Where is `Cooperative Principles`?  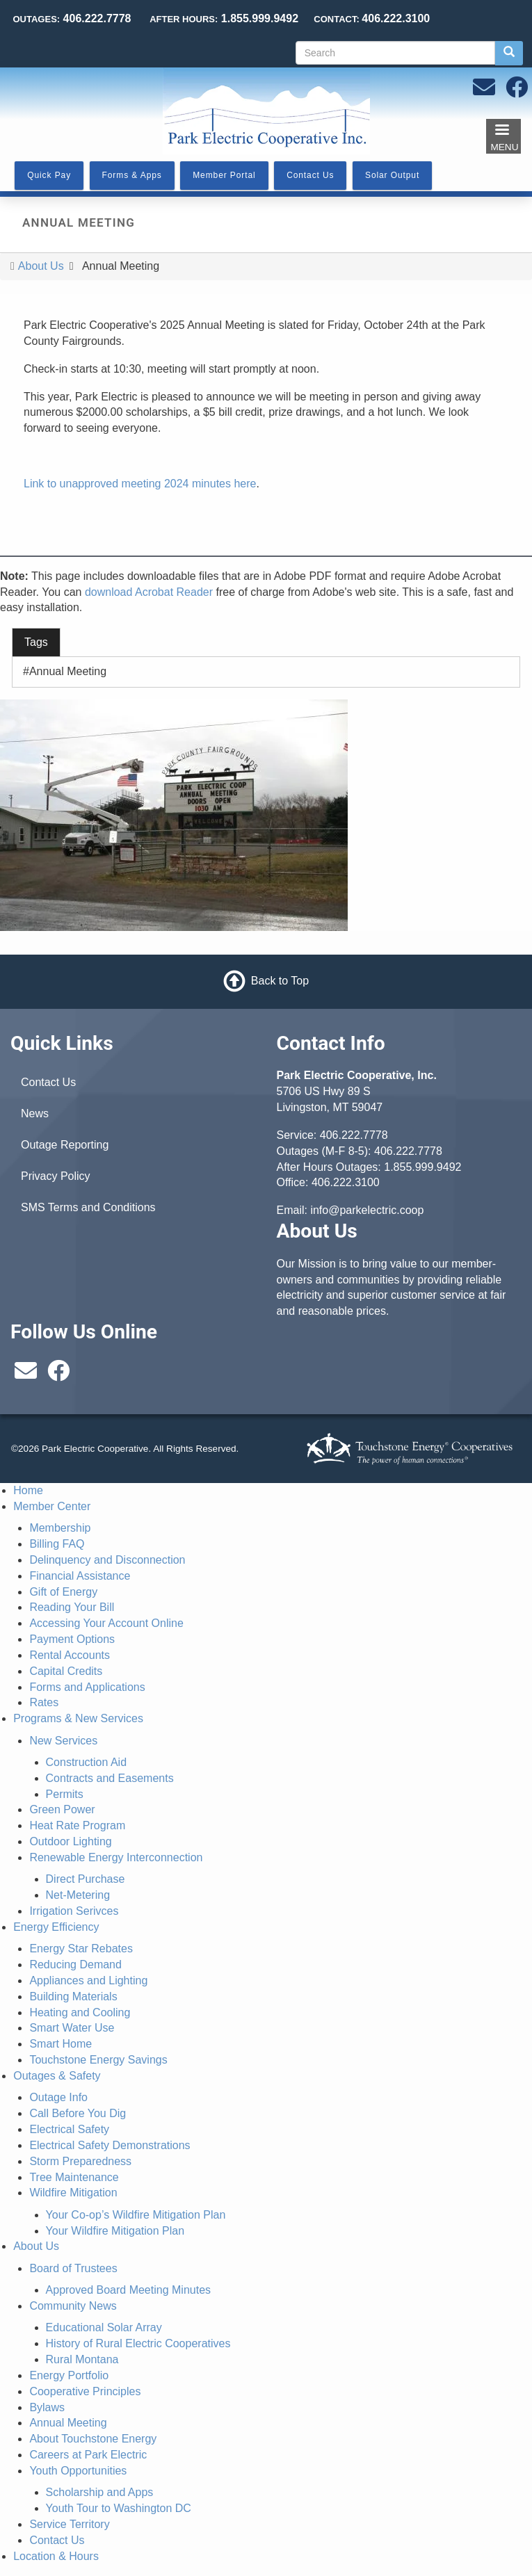 Cooperative Principles is located at coordinates (84, 2391).